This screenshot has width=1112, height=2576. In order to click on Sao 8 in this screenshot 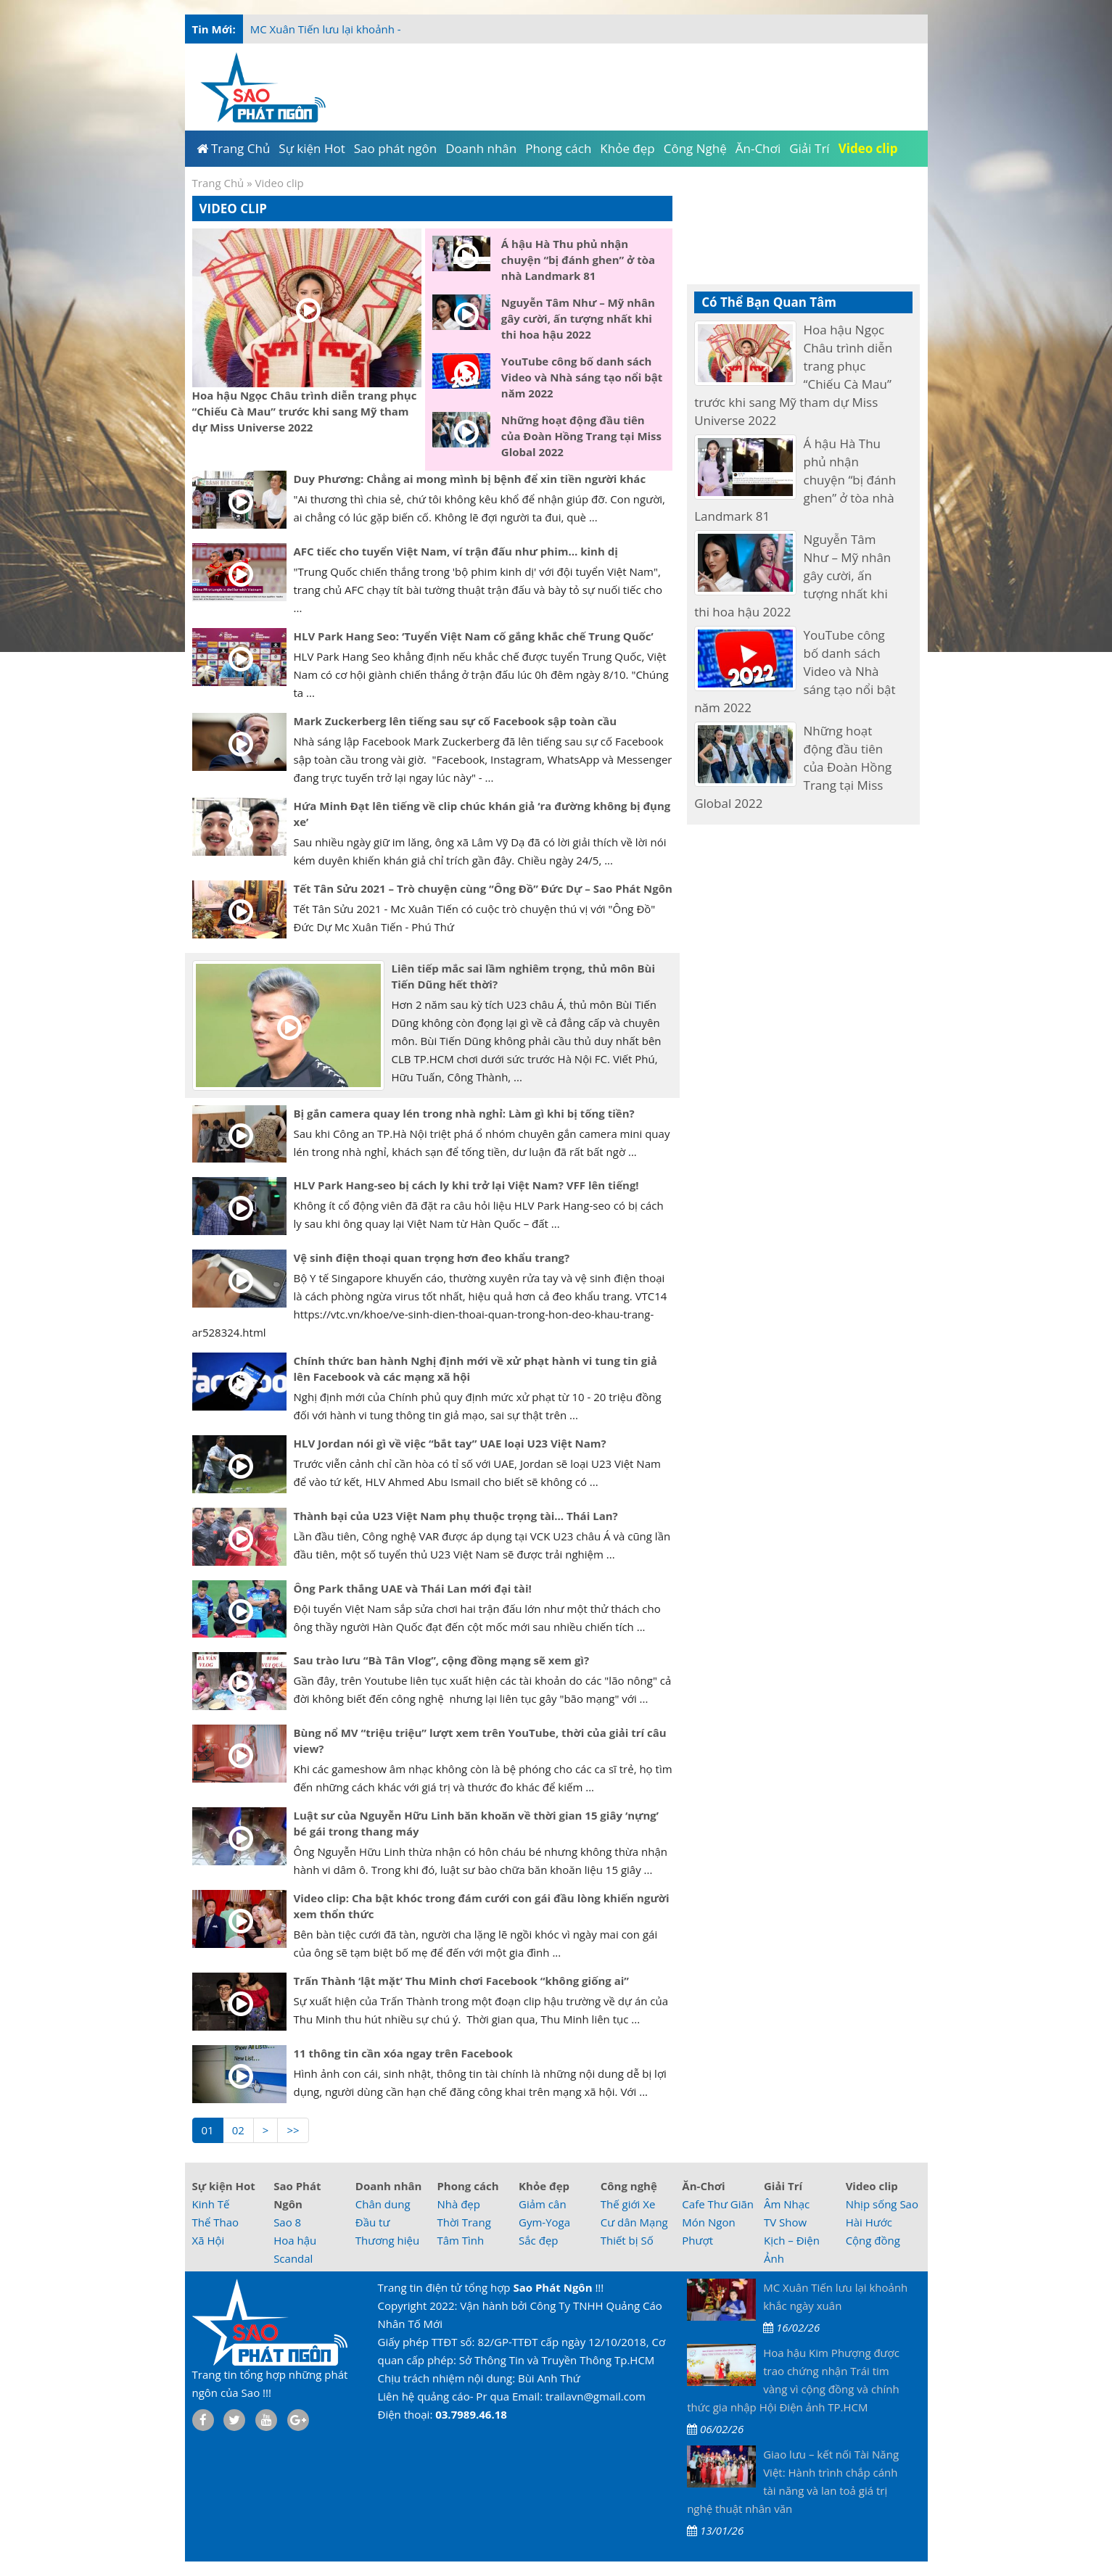, I will do `click(287, 2222)`.